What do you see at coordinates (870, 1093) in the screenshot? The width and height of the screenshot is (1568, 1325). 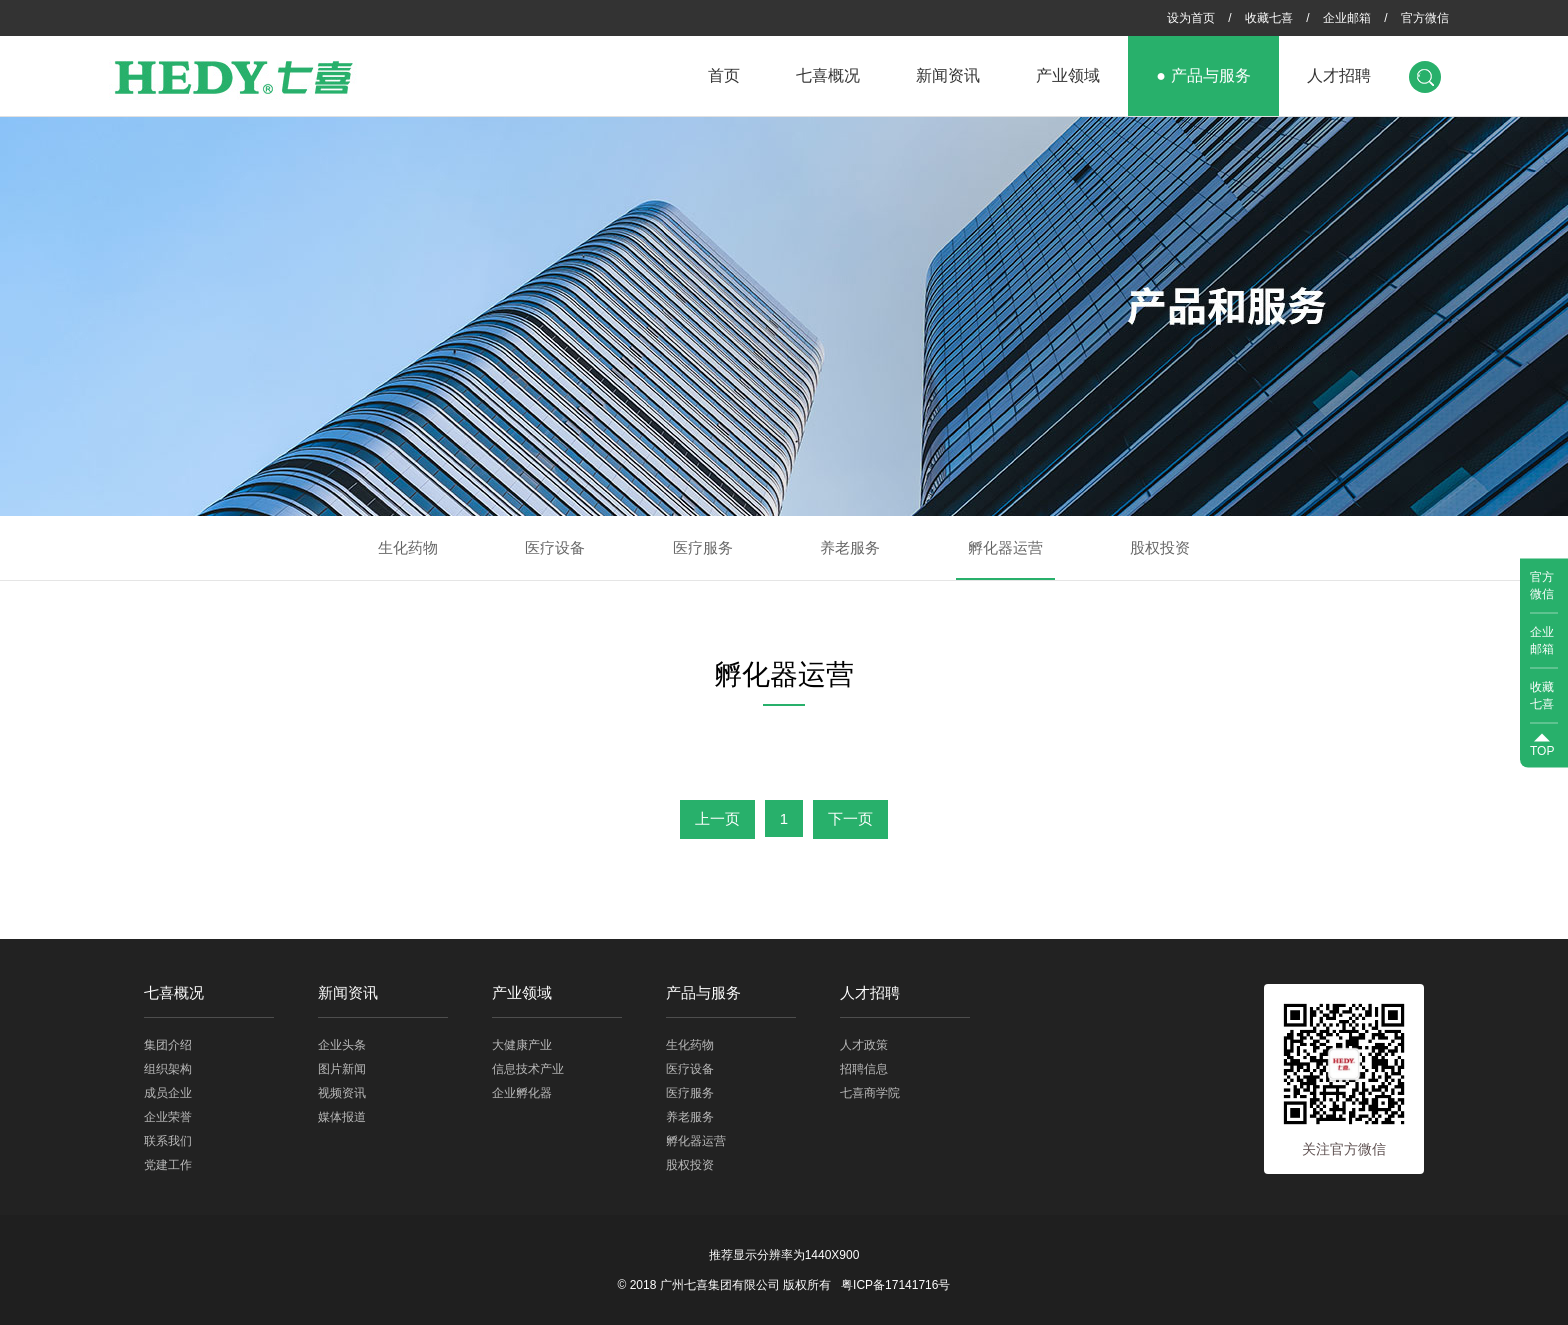 I see `七喜商学院` at bounding box center [870, 1093].